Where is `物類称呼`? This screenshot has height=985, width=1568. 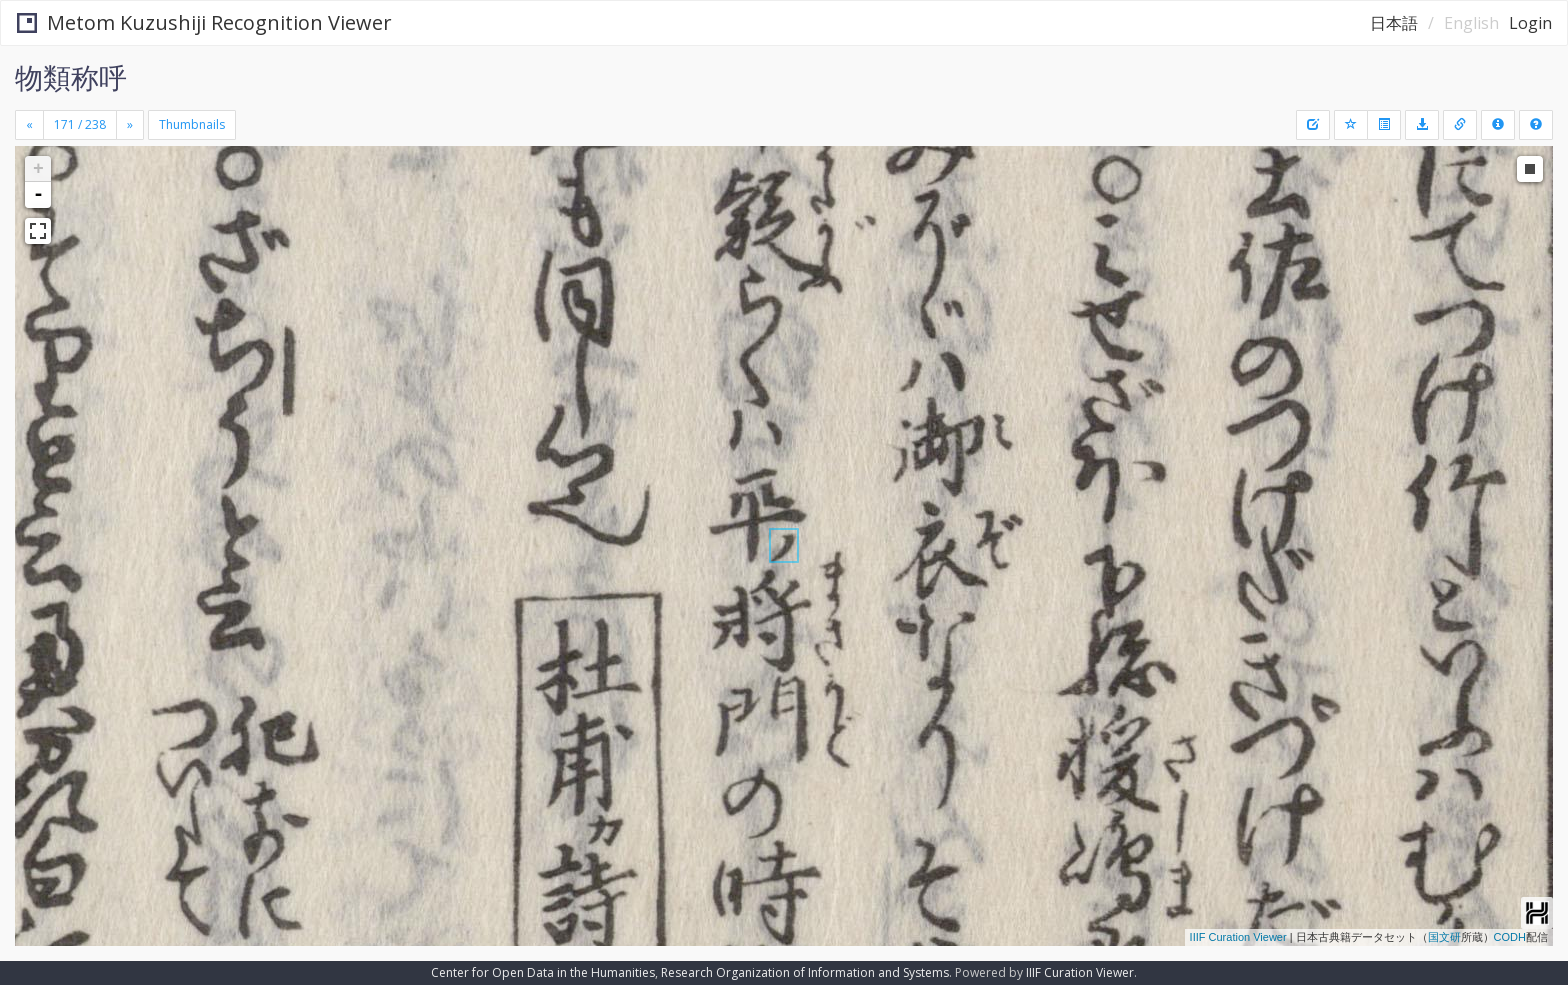 物類称呼 is located at coordinates (71, 77).